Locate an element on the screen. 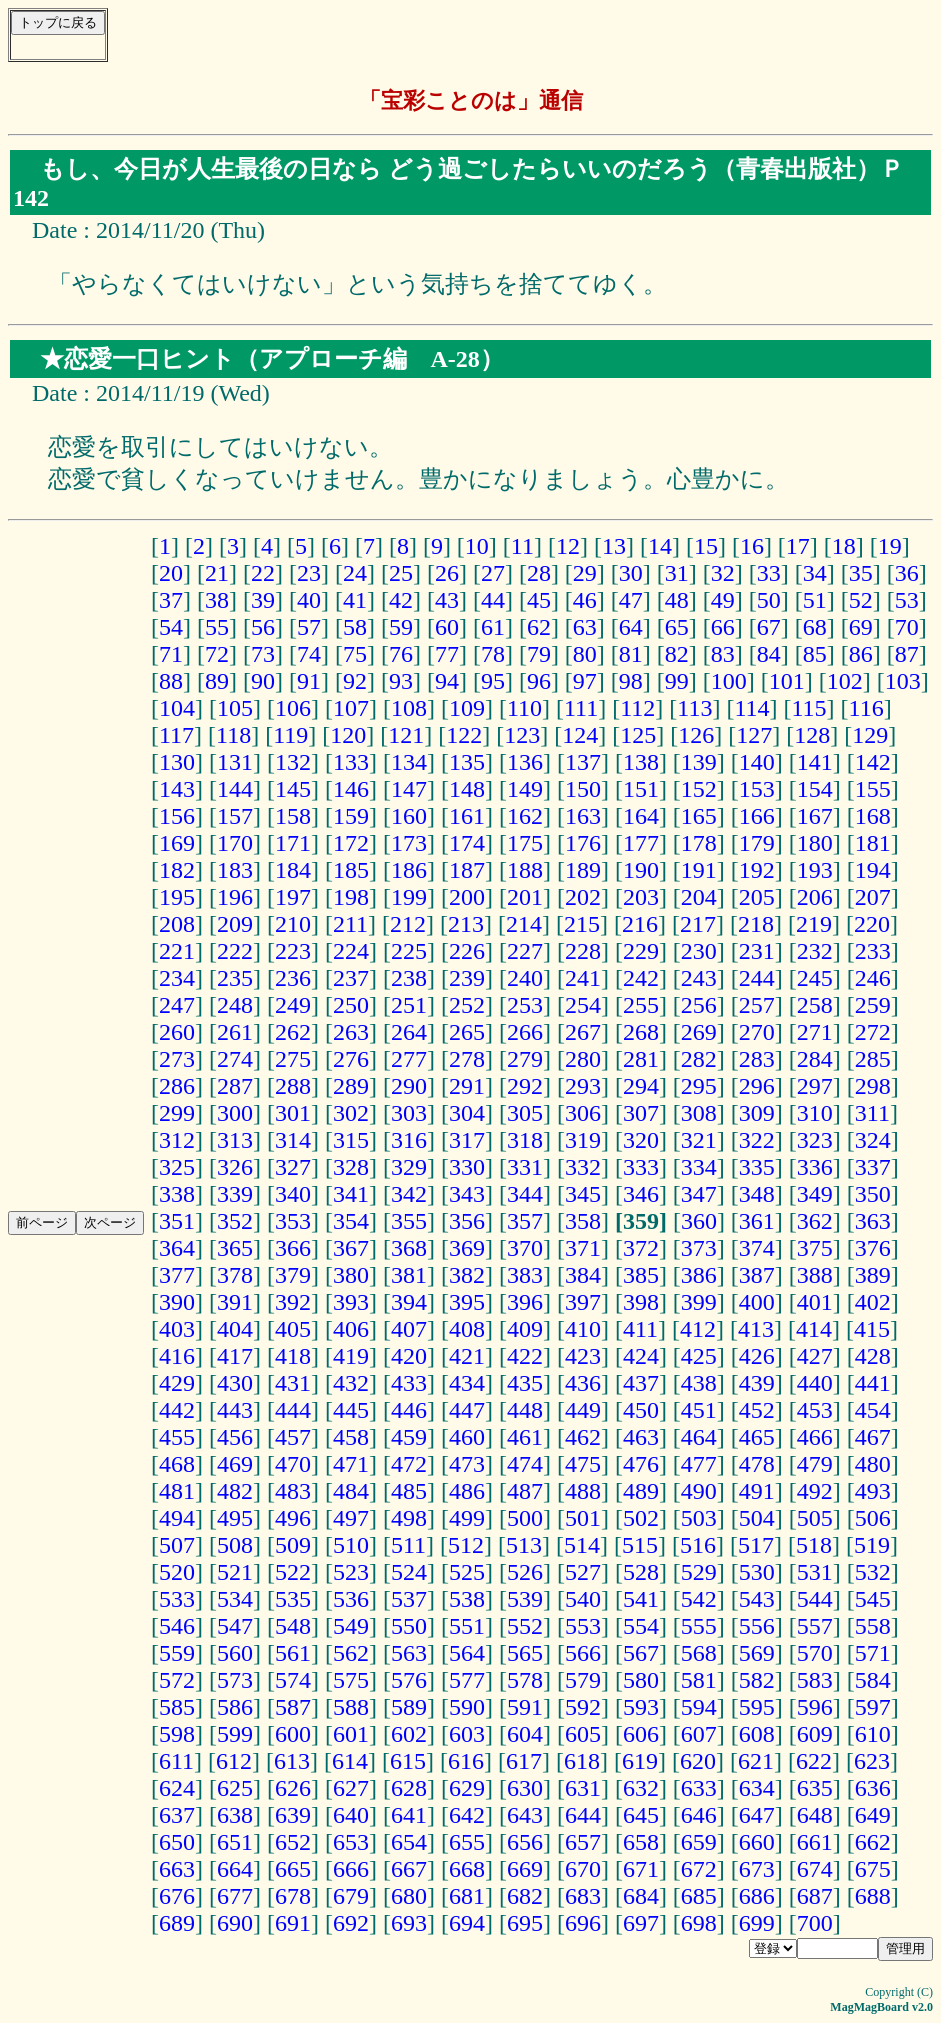 This screenshot has height=2023, width=941. 504 is located at coordinates (757, 1518).